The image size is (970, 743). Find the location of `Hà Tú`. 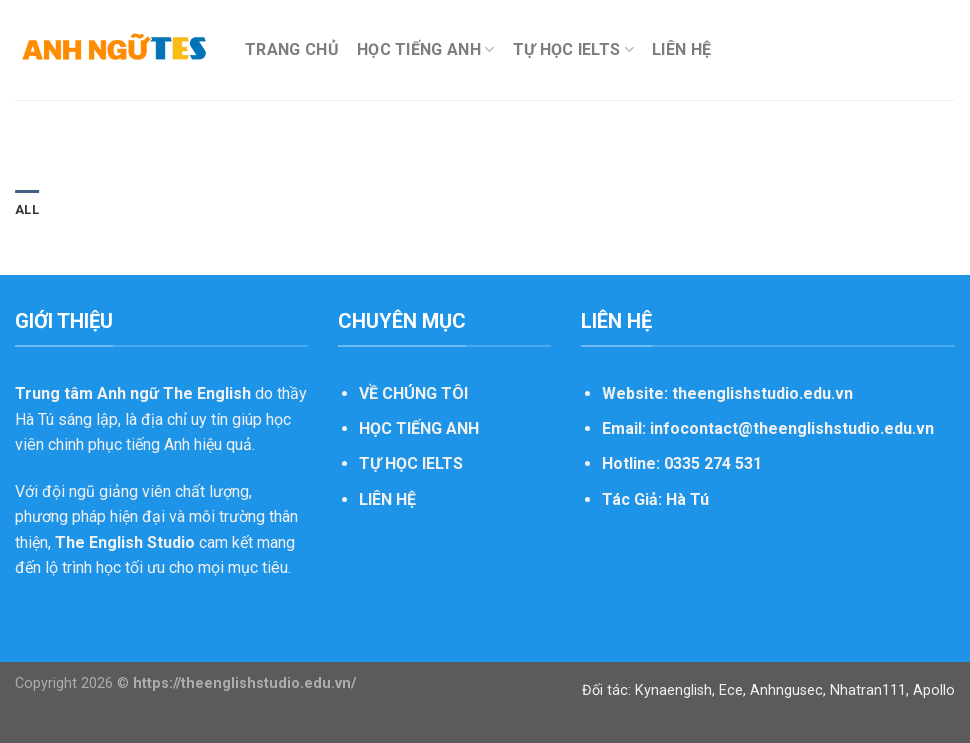

Hà Tú is located at coordinates (687, 499).